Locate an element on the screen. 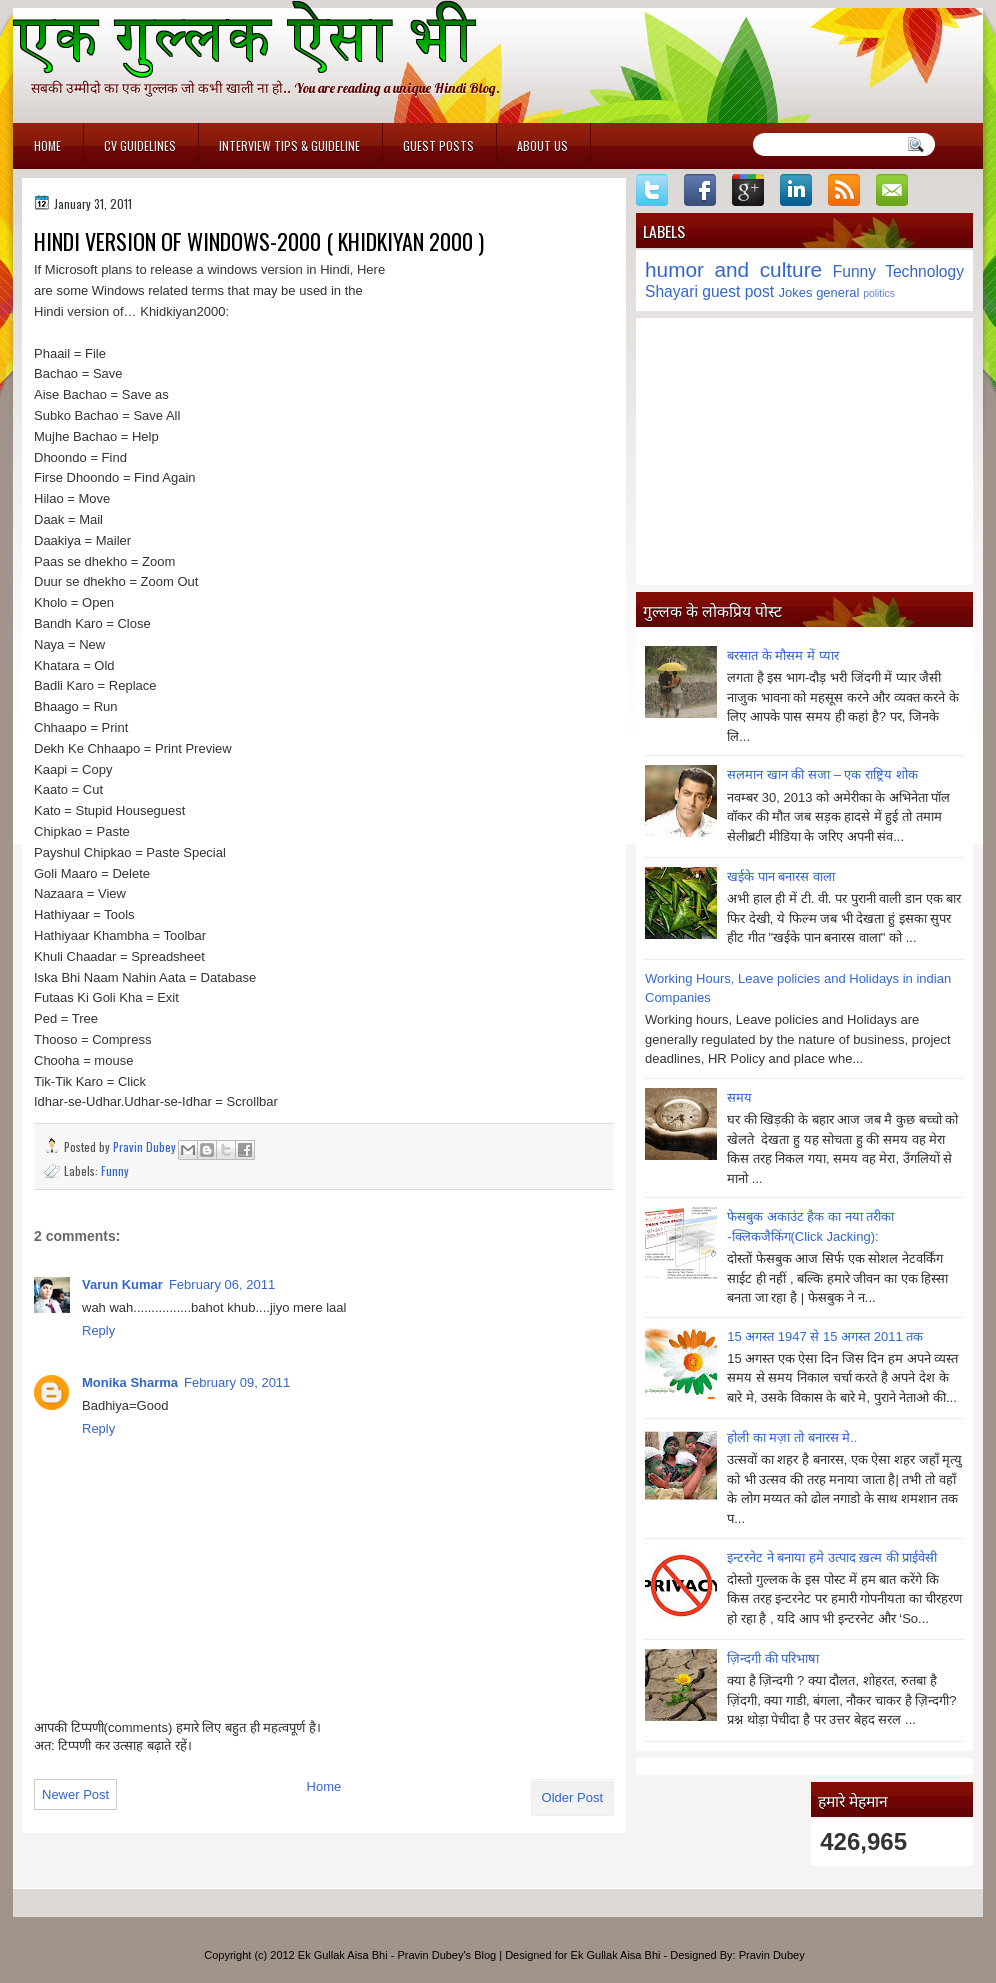  [Advertisement] is located at coordinates (804, 451).